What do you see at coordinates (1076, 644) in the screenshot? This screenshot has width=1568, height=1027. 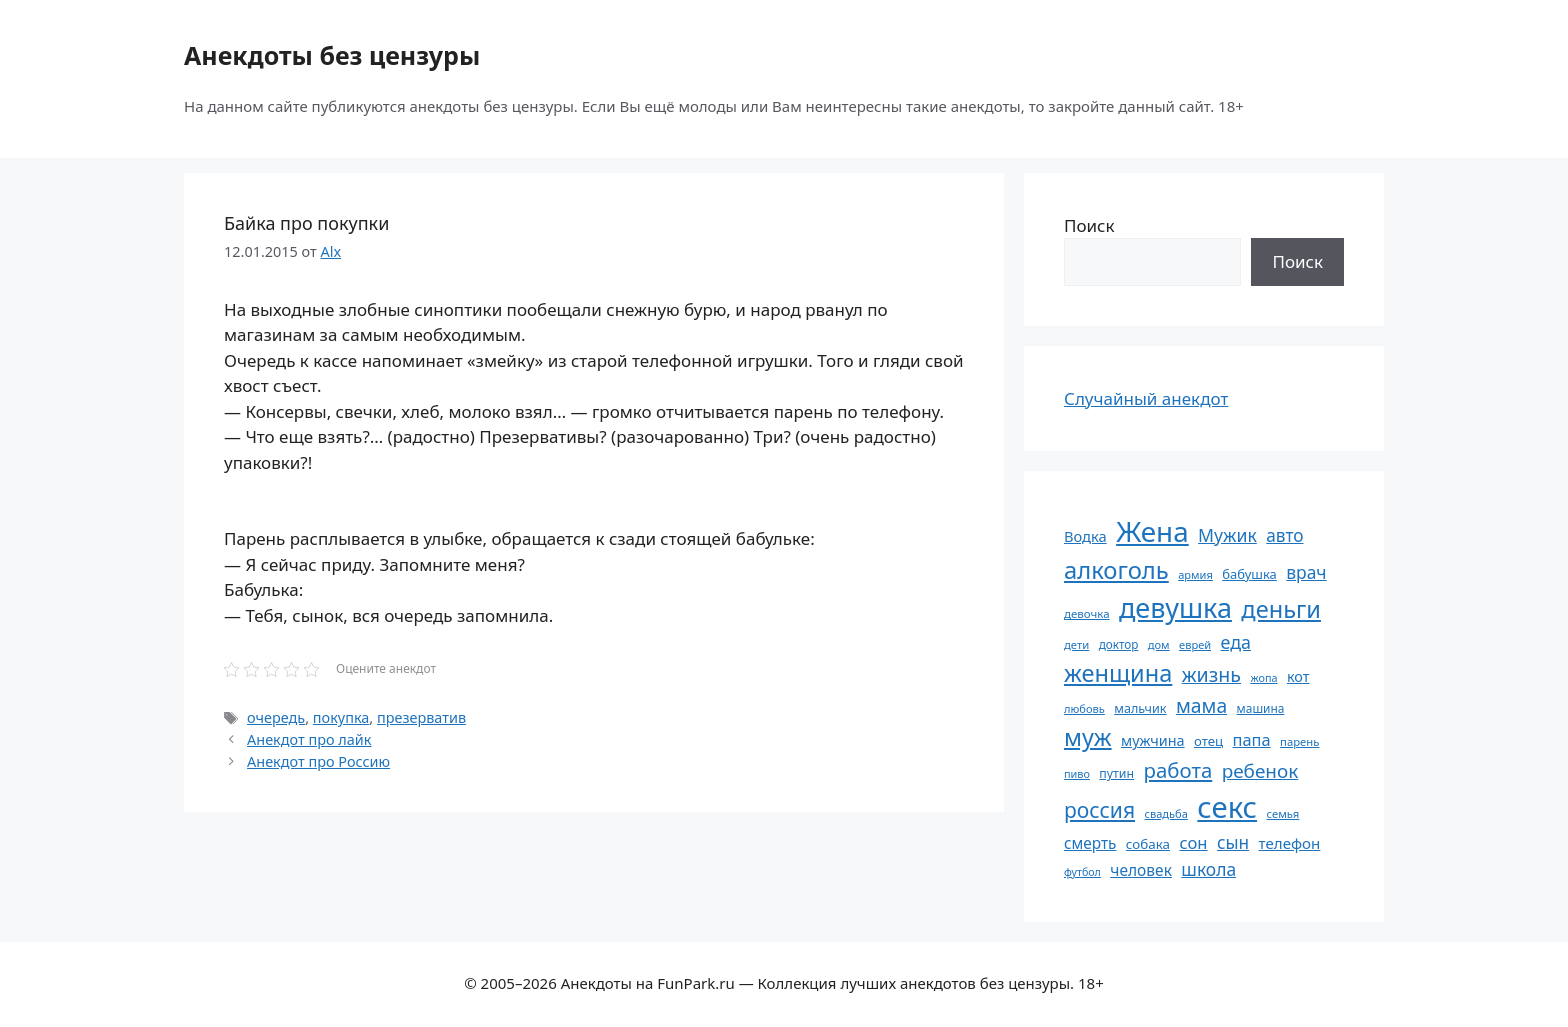 I see `дети [дети (53 элемента)]` at bounding box center [1076, 644].